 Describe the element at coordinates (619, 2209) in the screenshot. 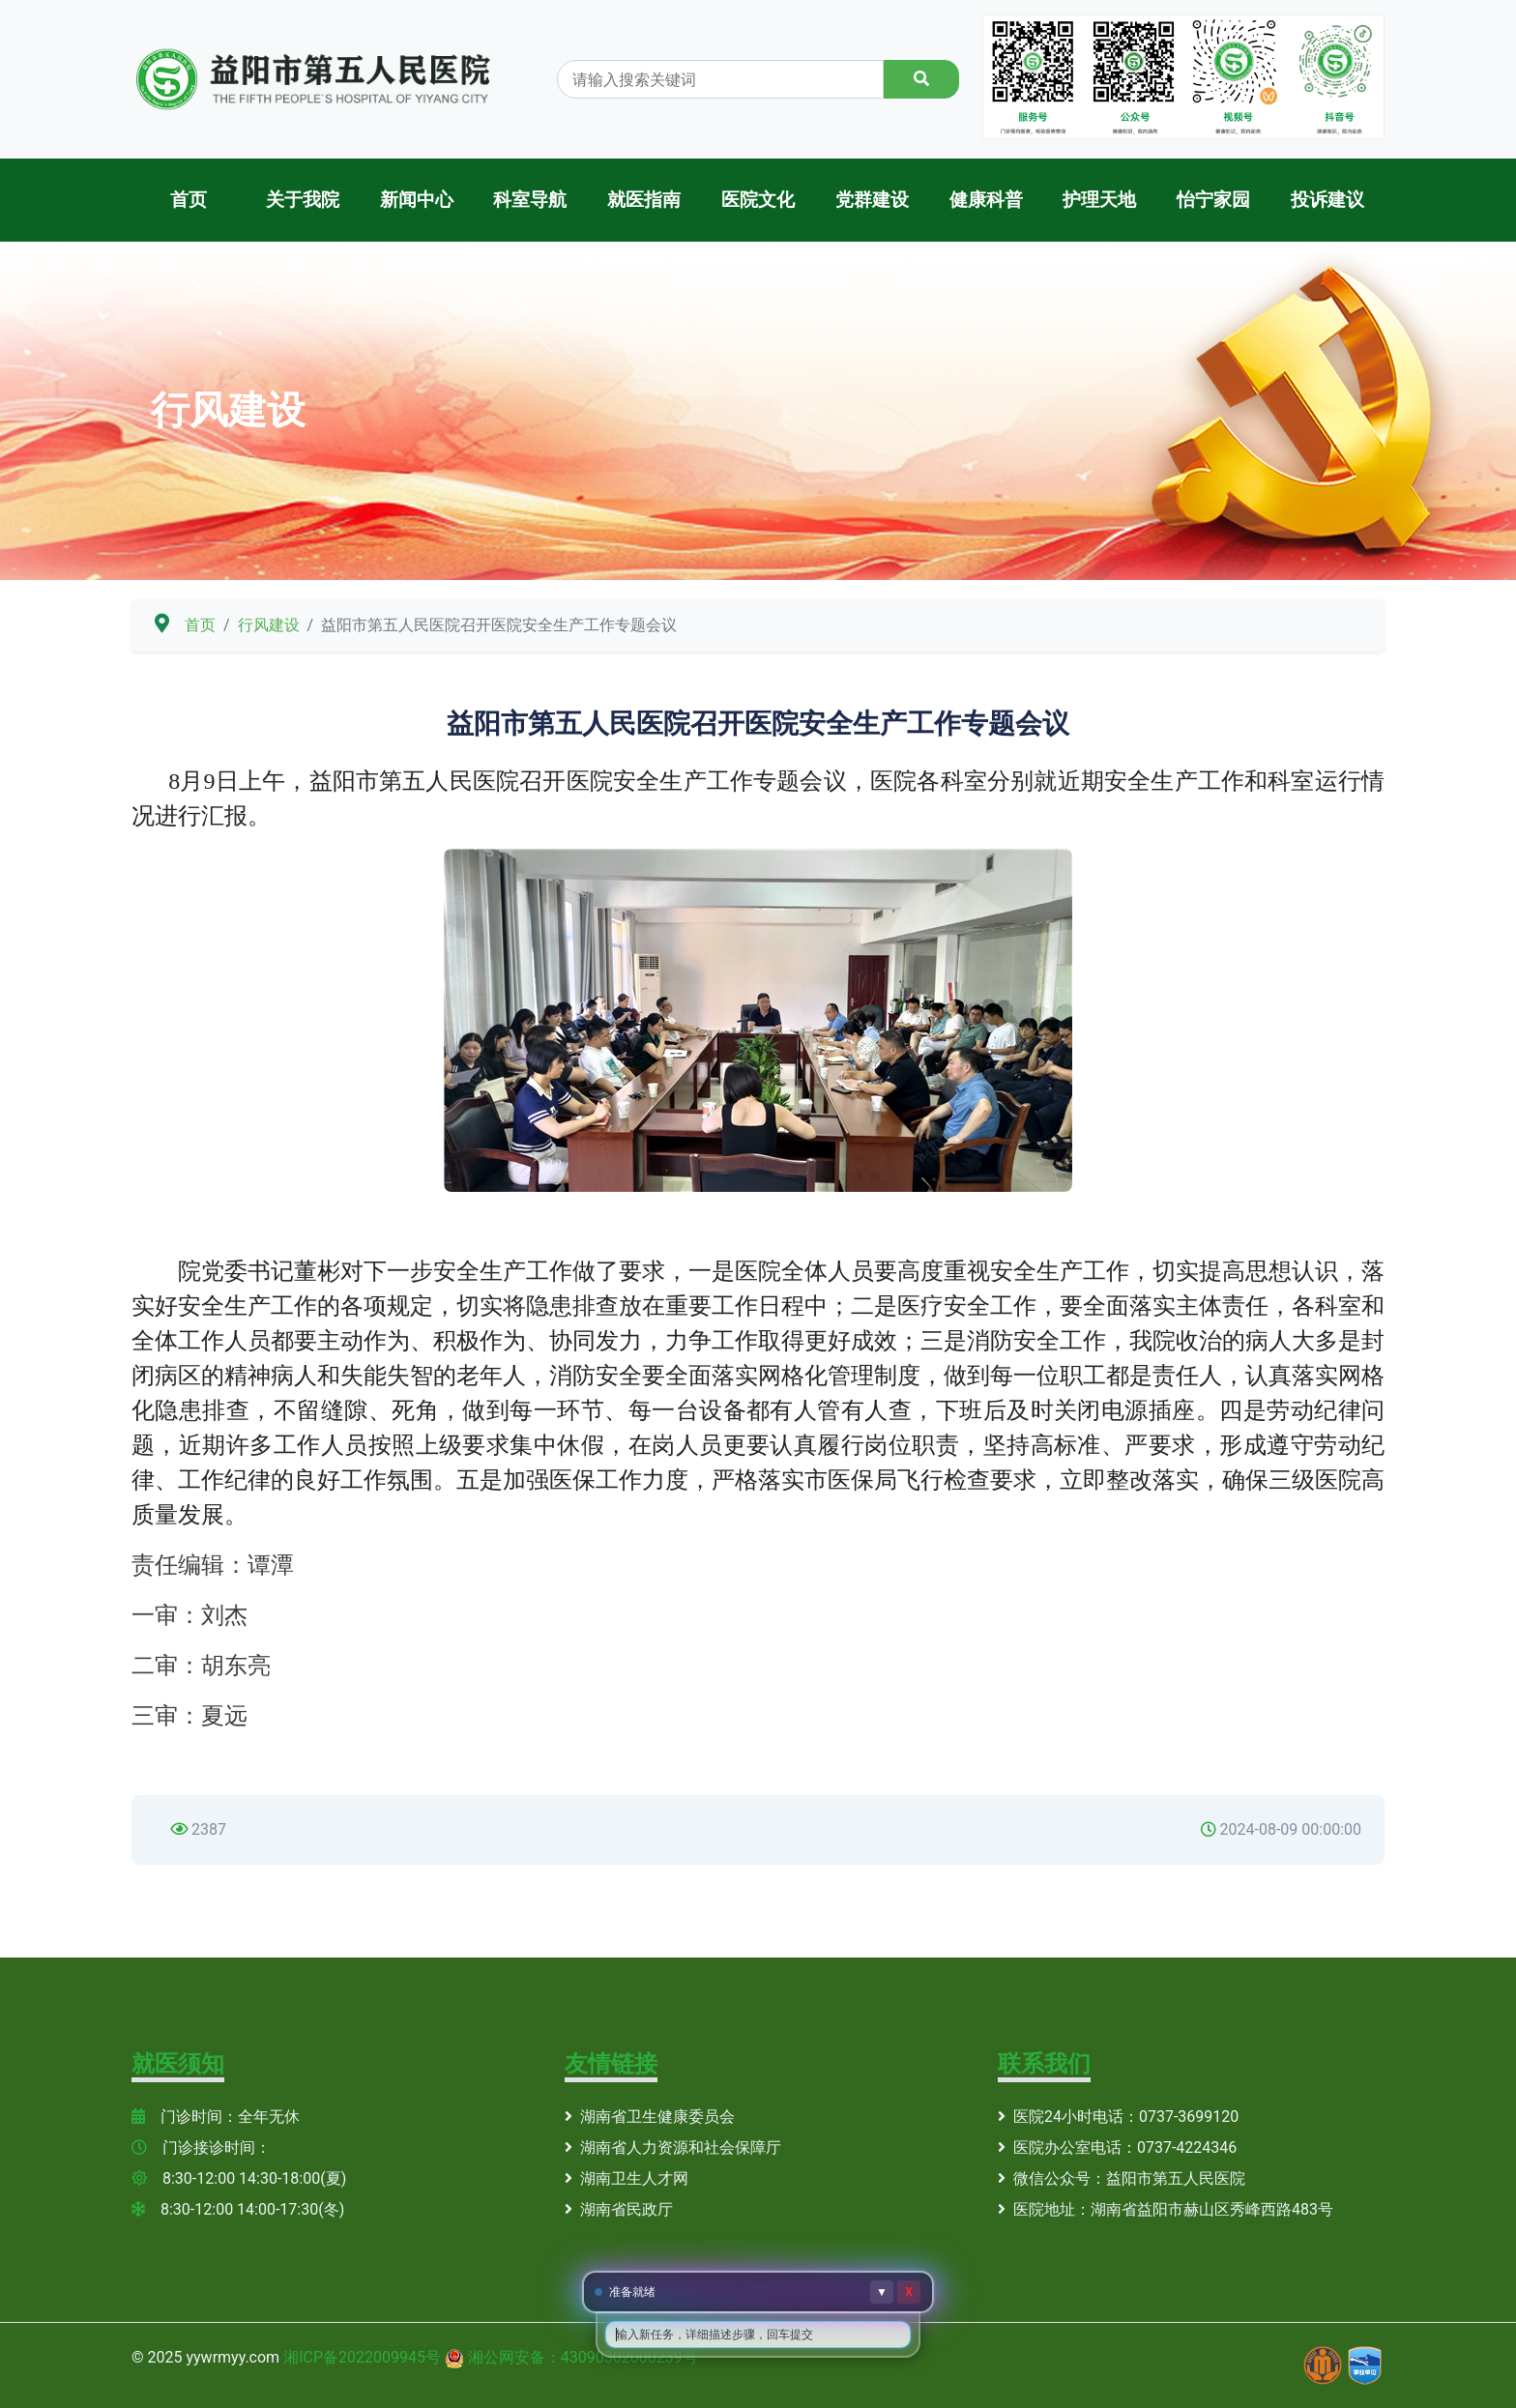

I see `湖南省民政厅` at that location.